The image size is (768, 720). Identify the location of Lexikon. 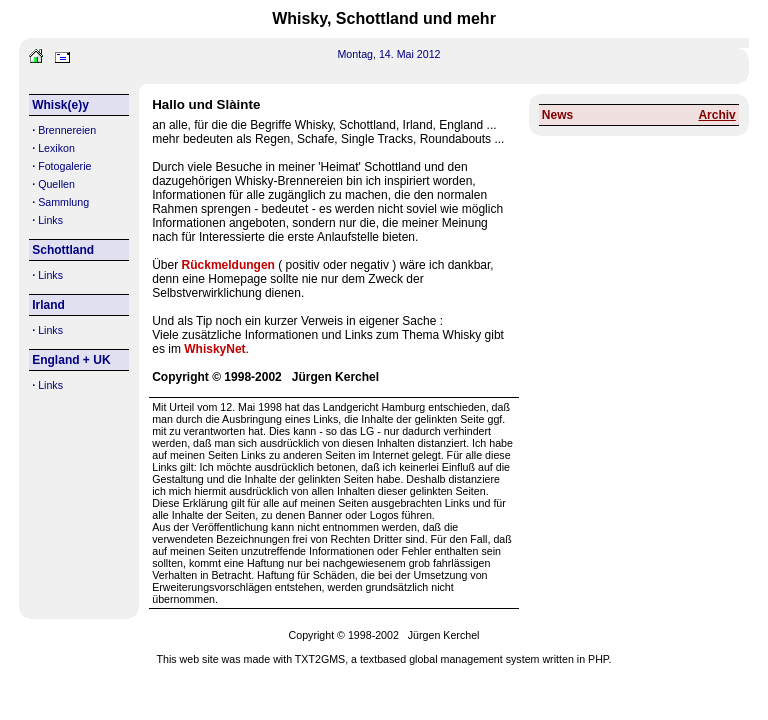
(56, 148).